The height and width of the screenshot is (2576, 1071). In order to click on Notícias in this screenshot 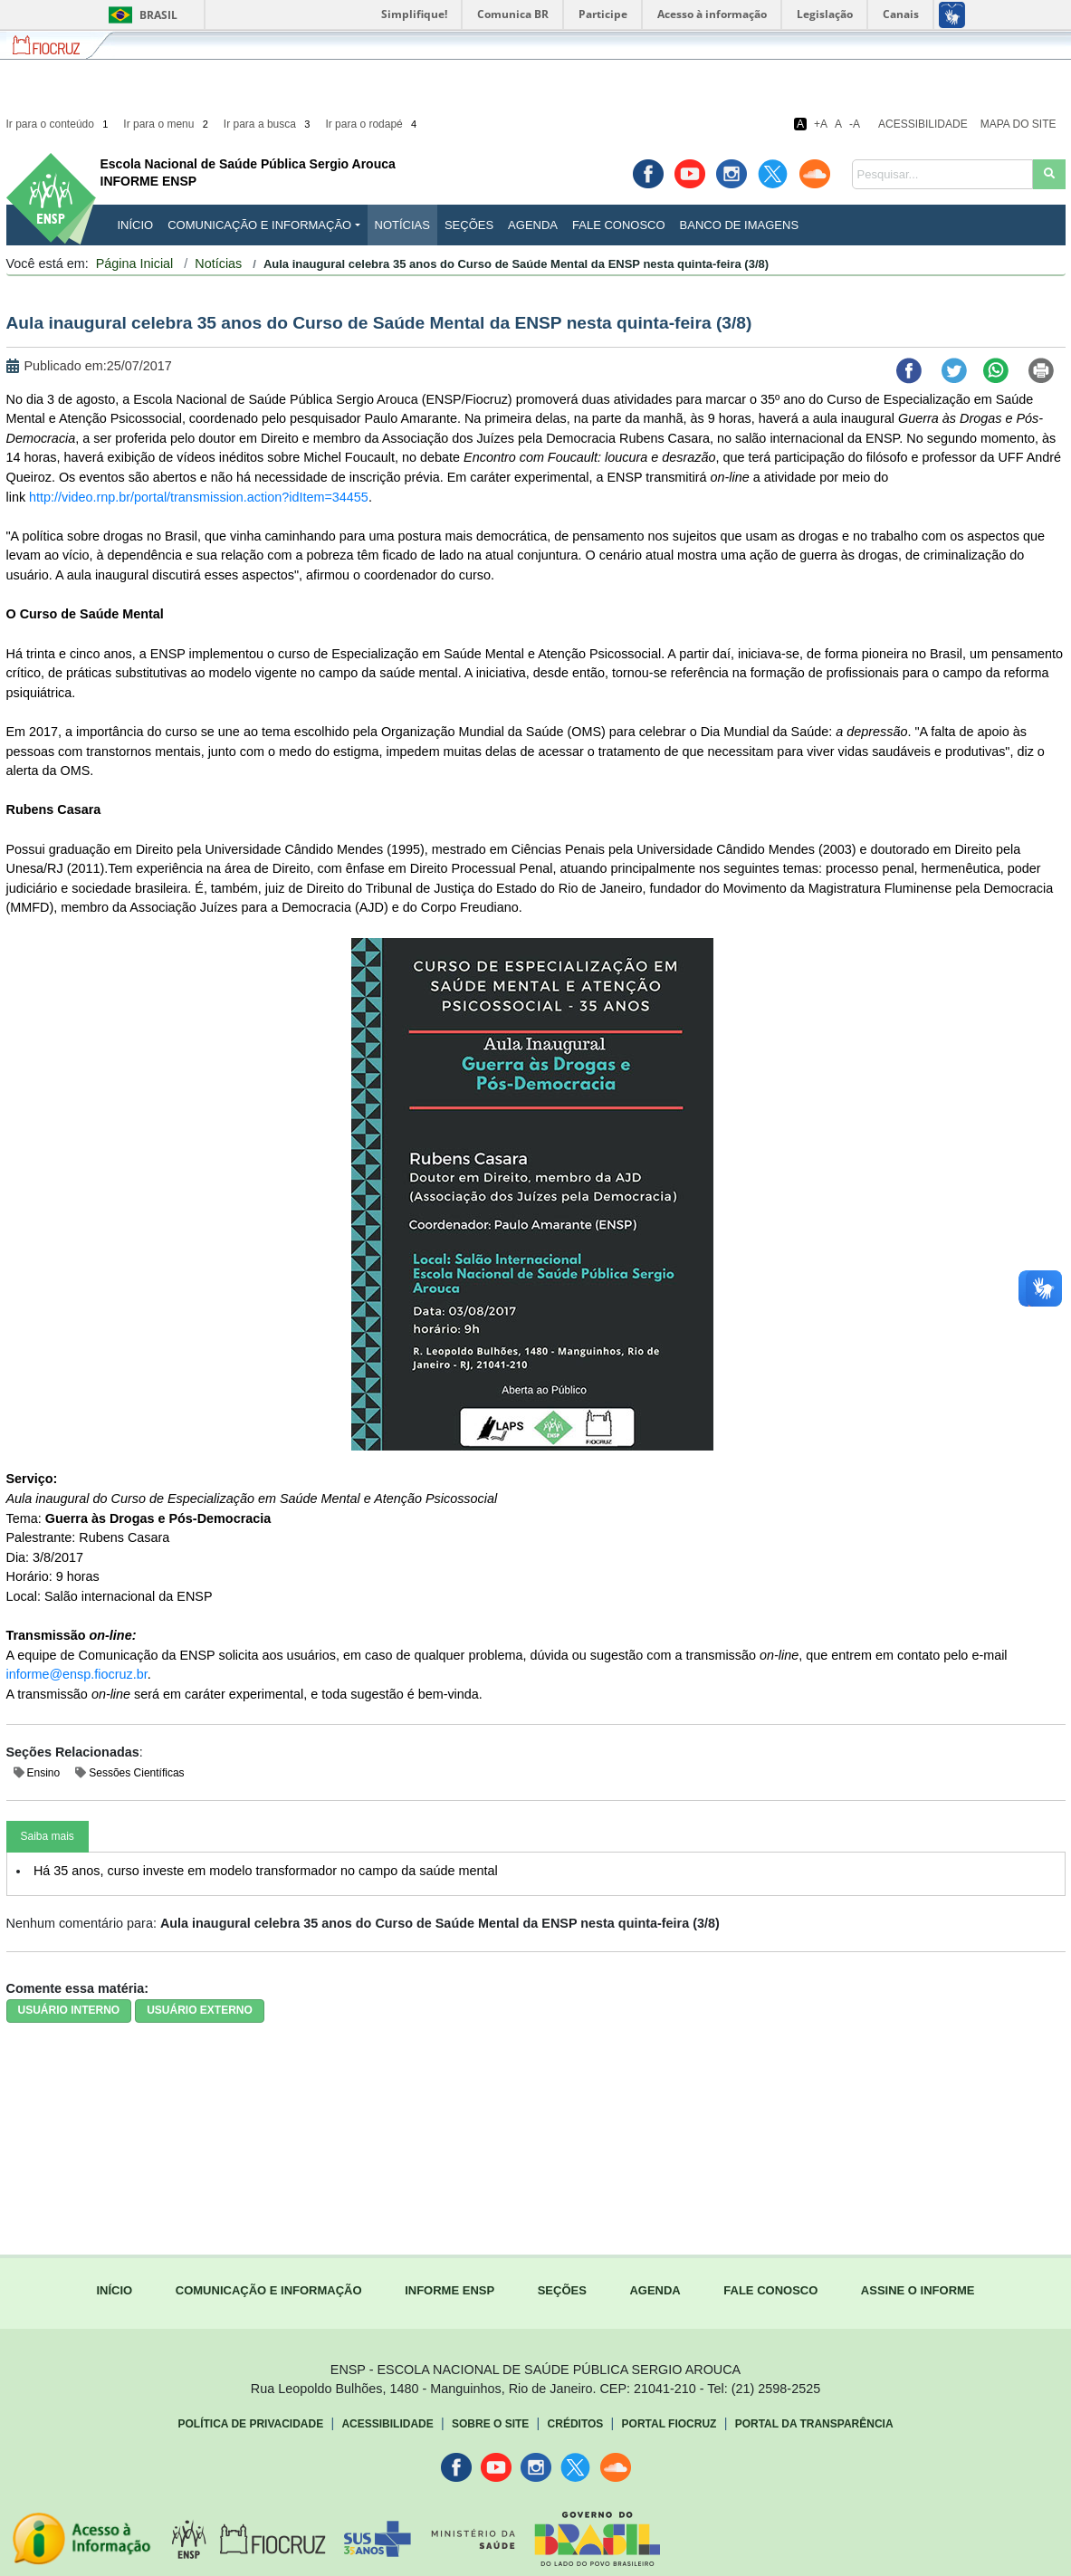, I will do `click(402, 225)`.